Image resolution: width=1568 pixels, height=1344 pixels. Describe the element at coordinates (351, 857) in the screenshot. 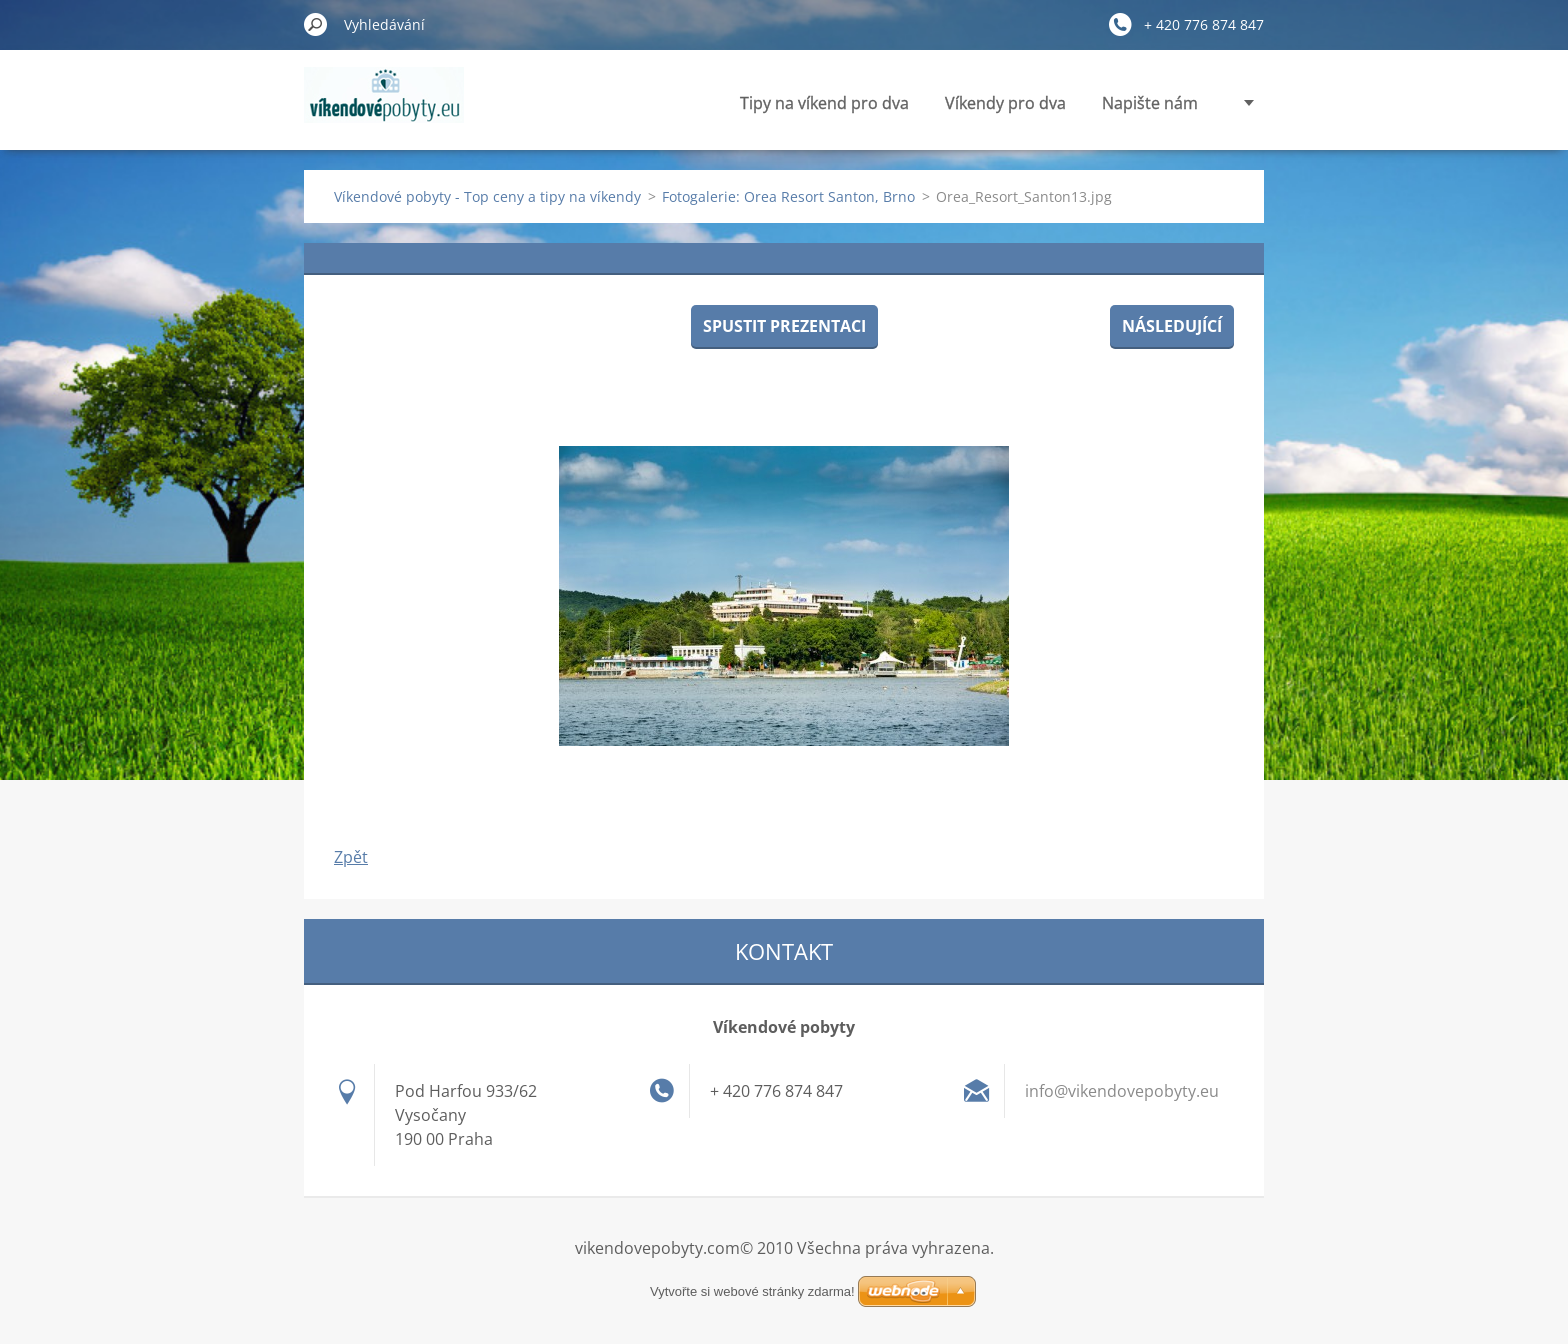

I see `Zpět` at that location.